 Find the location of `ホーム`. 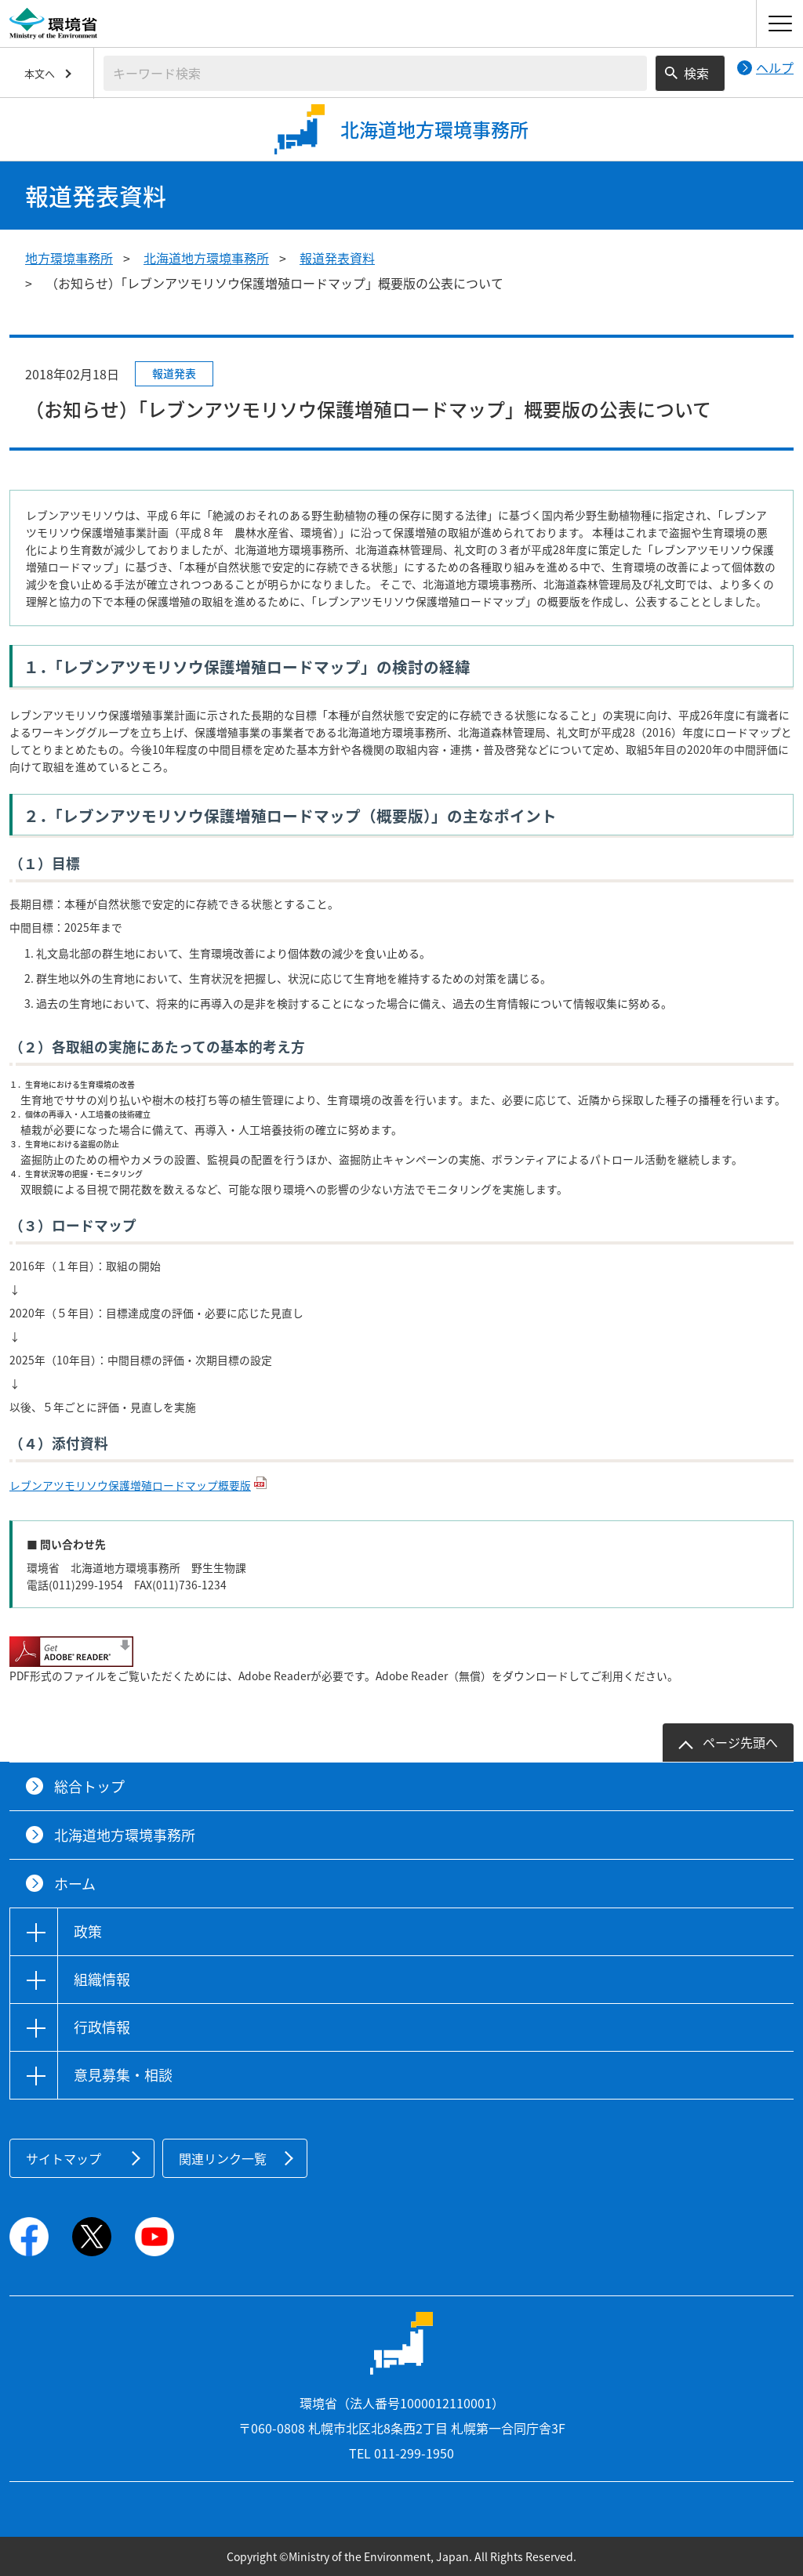

ホーム is located at coordinates (75, 1883).